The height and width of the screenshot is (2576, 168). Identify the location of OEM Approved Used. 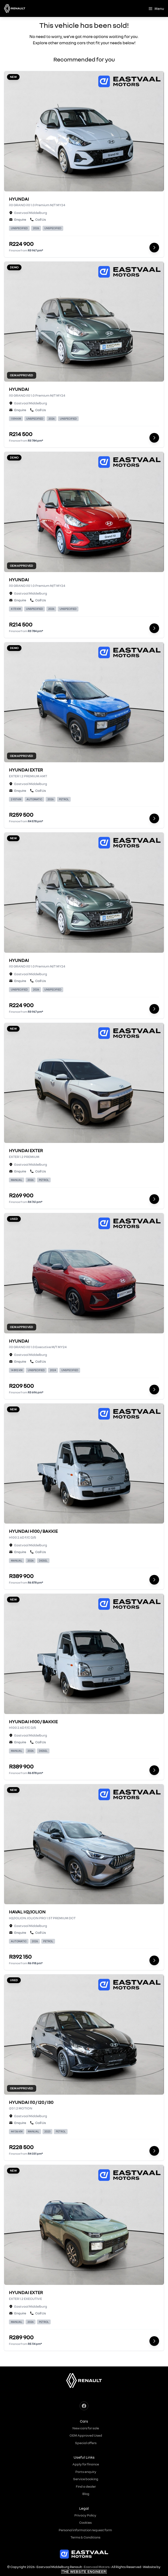
(86, 2435).